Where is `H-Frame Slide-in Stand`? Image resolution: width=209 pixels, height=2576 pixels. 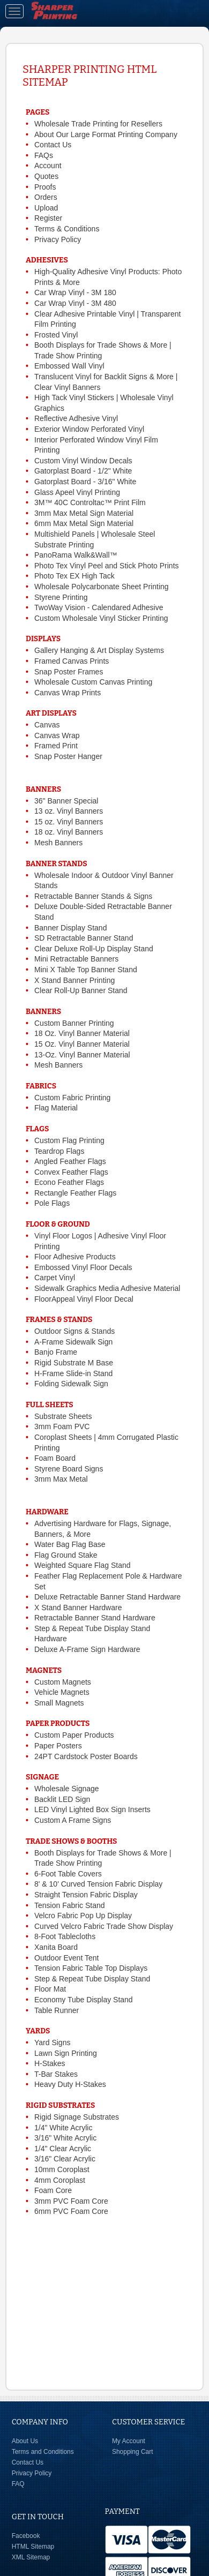 H-Frame Slide-in Stand is located at coordinates (73, 1373).